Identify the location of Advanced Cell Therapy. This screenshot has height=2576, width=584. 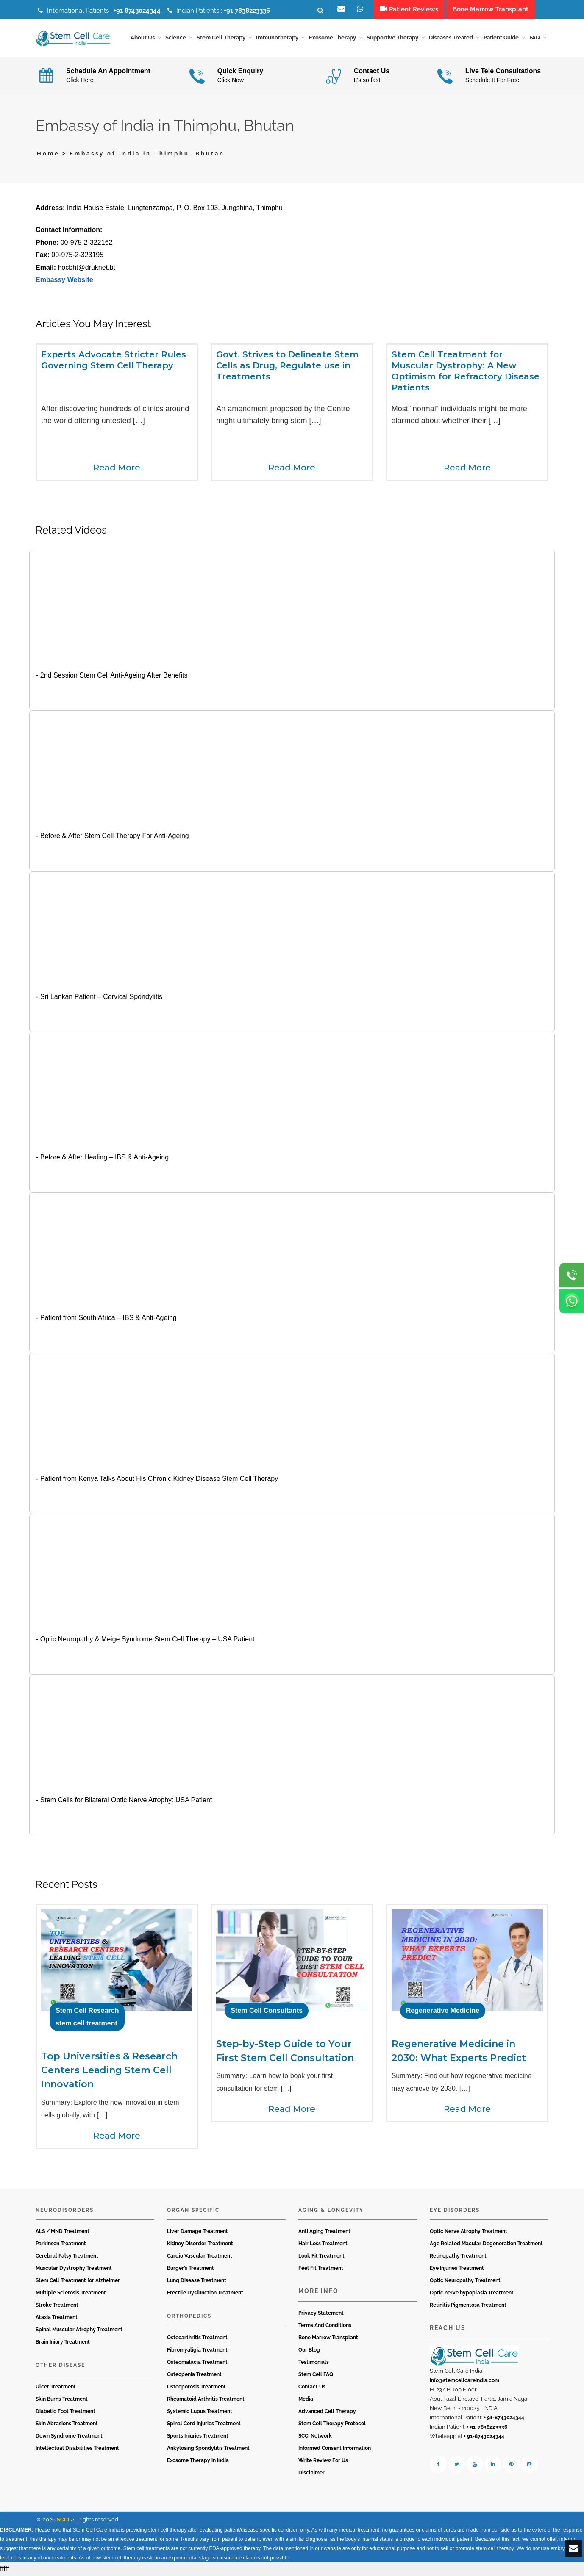
(327, 2412).